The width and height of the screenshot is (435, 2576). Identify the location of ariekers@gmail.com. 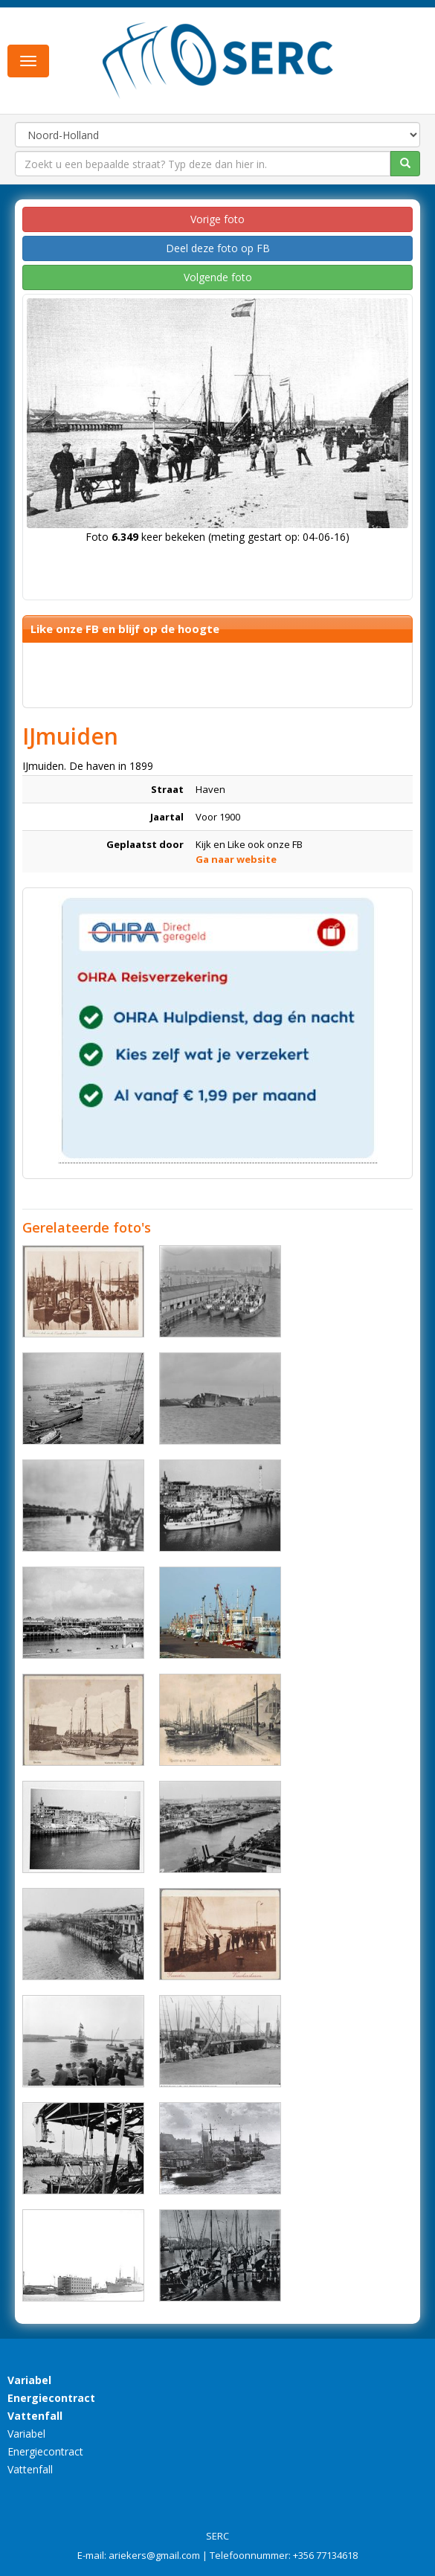
(154, 2555).